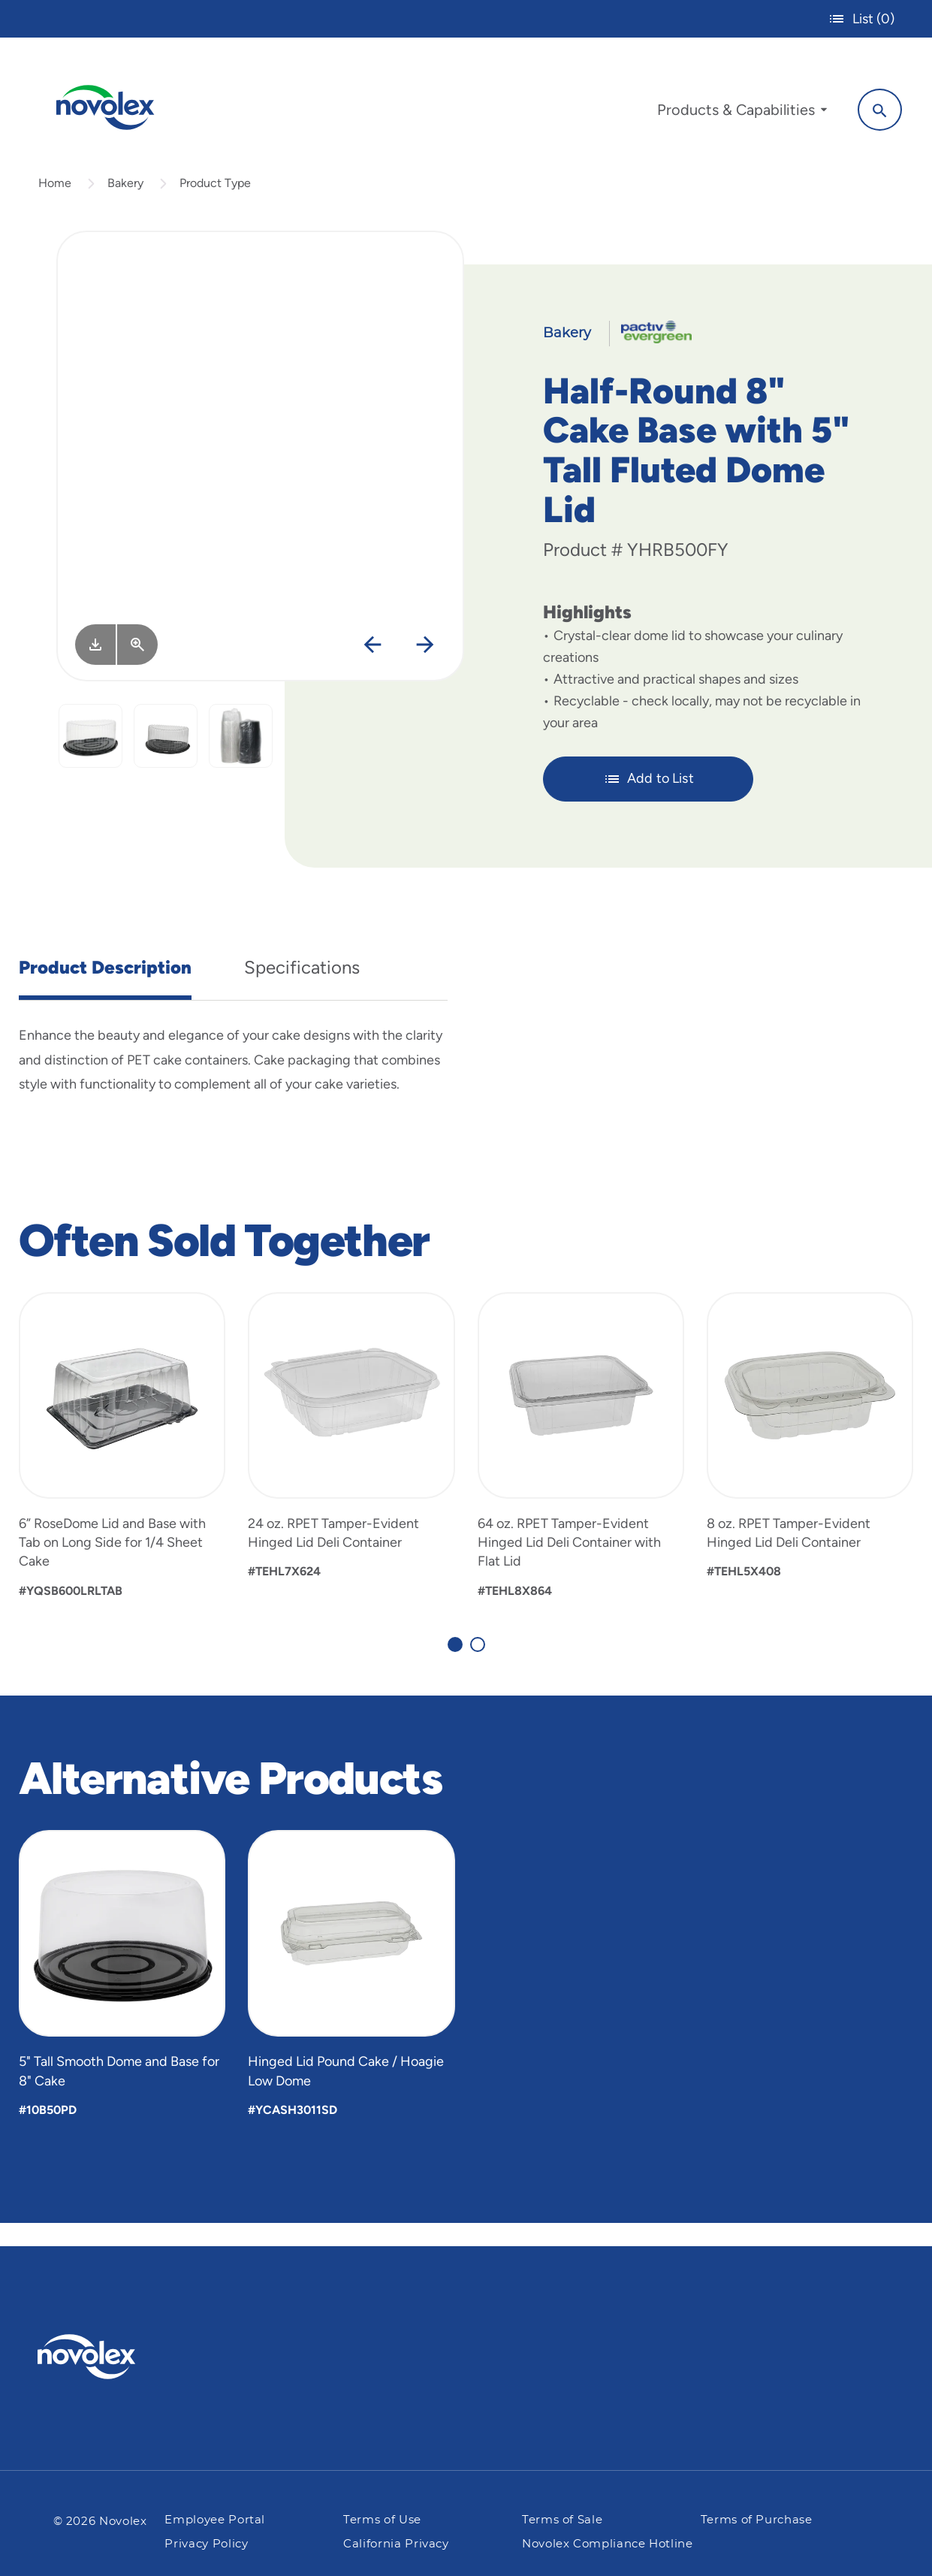  Describe the element at coordinates (382, 2520) in the screenshot. I see `Terms of Use` at that location.